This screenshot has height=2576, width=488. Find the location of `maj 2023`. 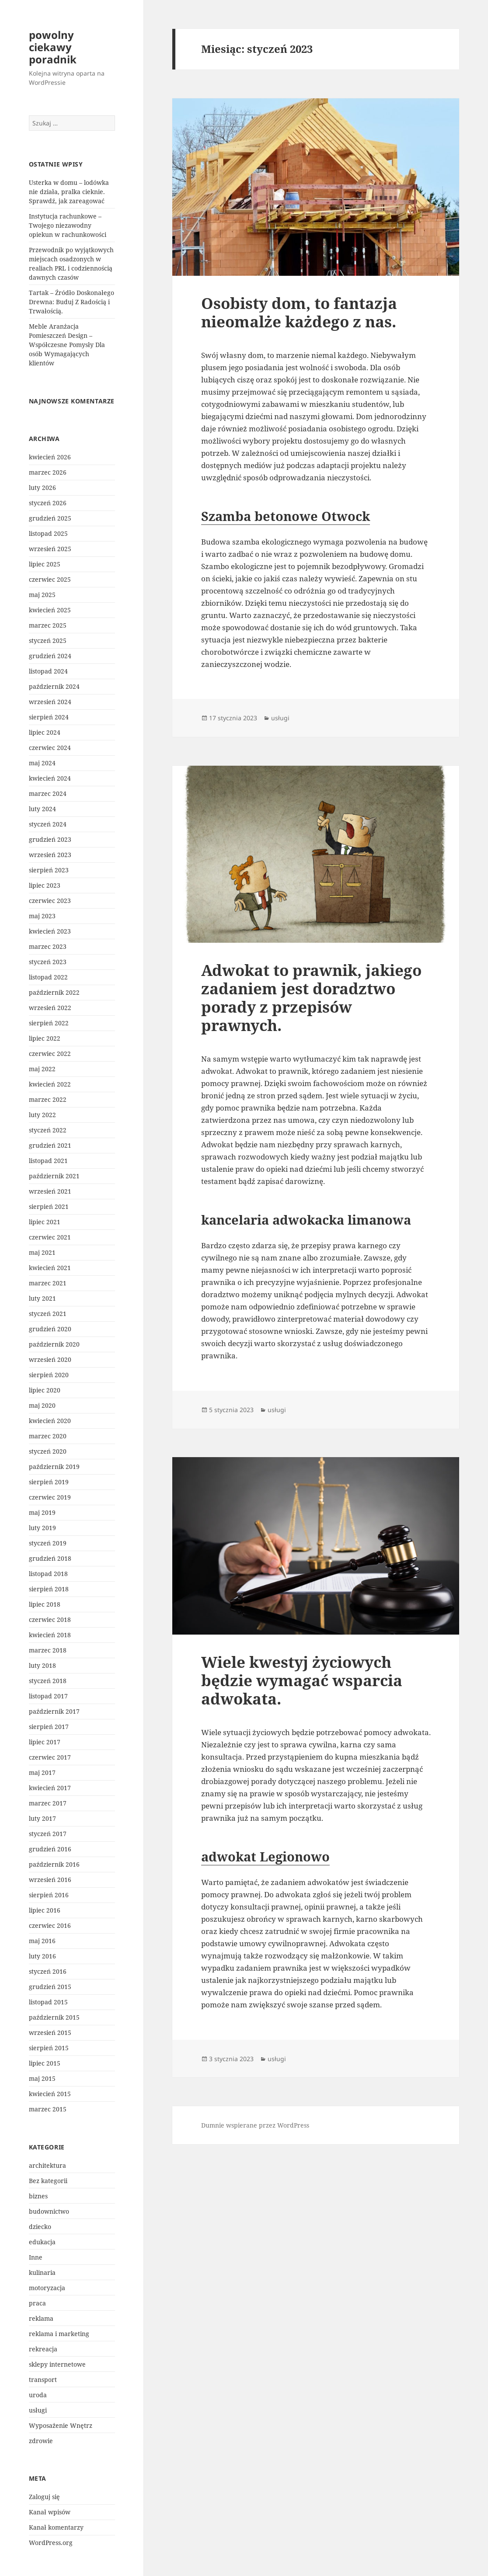

maj 2023 is located at coordinates (42, 916).